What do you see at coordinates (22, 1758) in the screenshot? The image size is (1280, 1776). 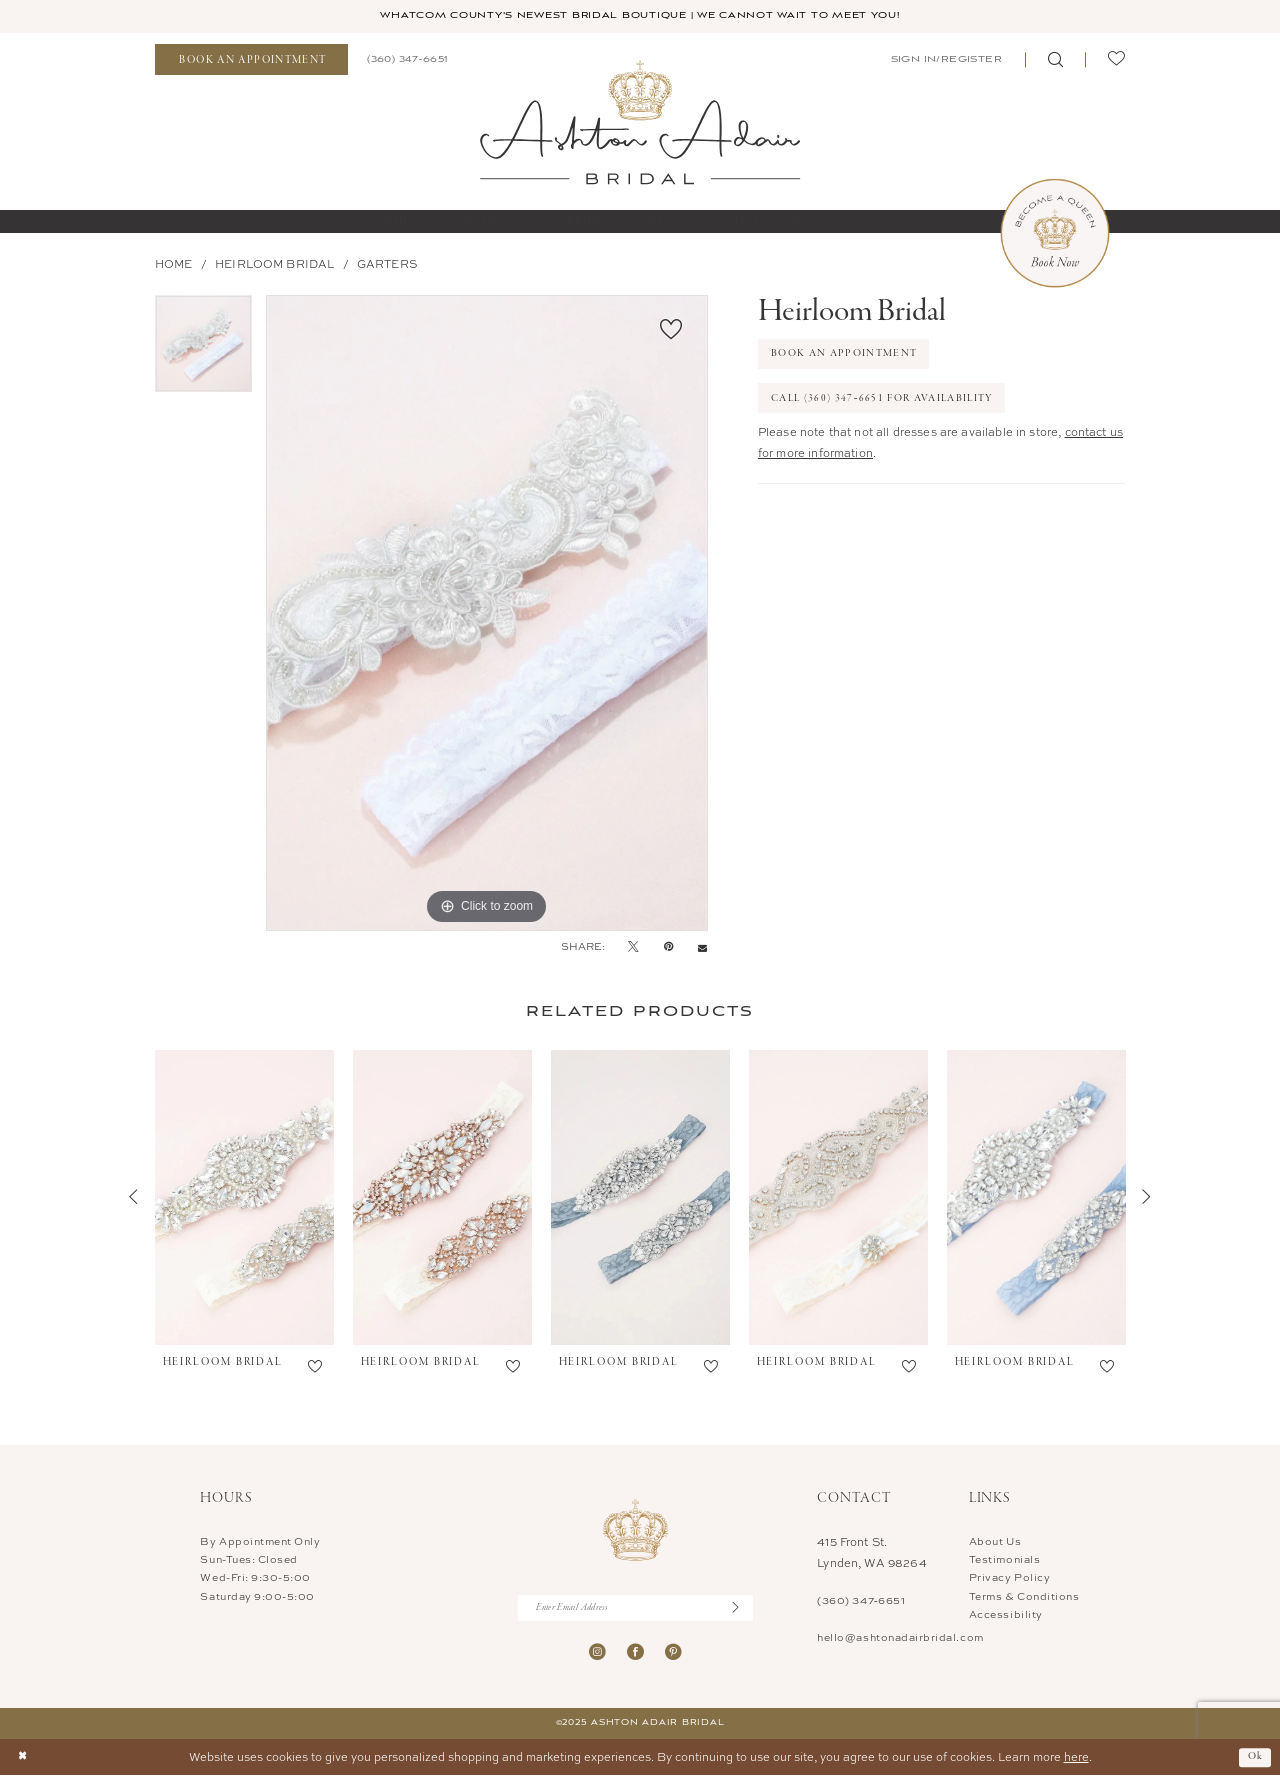 I see `[Close Dialog]` at bounding box center [22, 1758].